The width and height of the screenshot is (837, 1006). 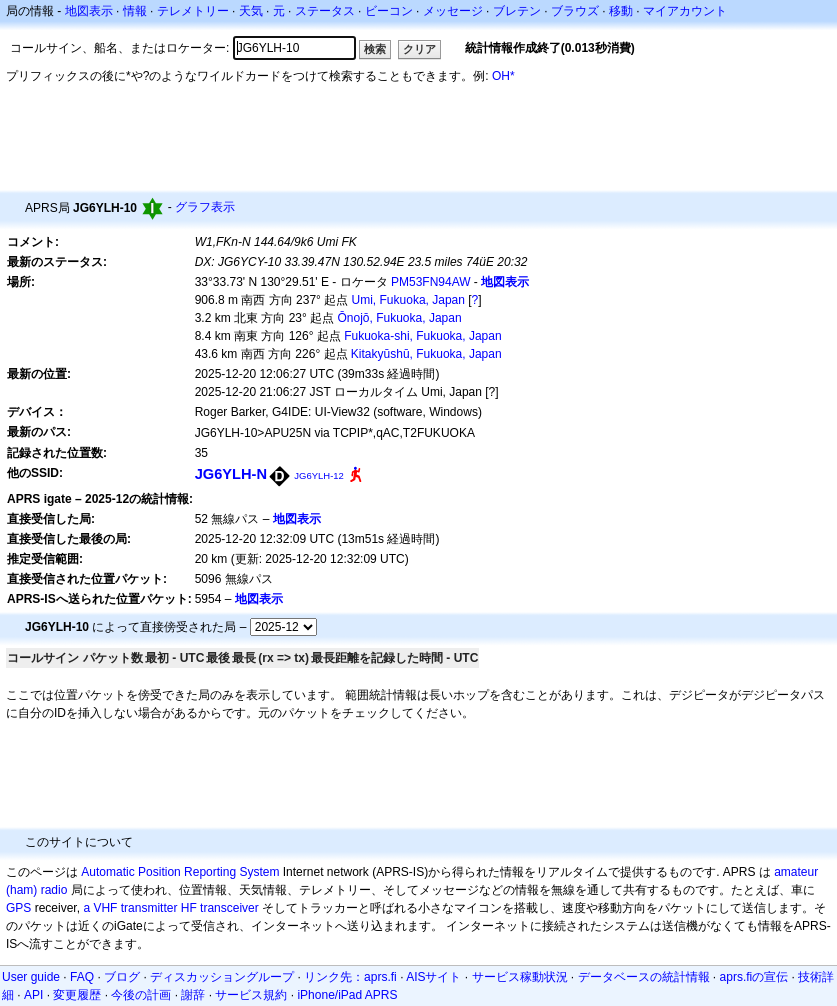 What do you see at coordinates (77, 995) in the screenshot?
I see `変更履歴` at bounding box center [77, 995].